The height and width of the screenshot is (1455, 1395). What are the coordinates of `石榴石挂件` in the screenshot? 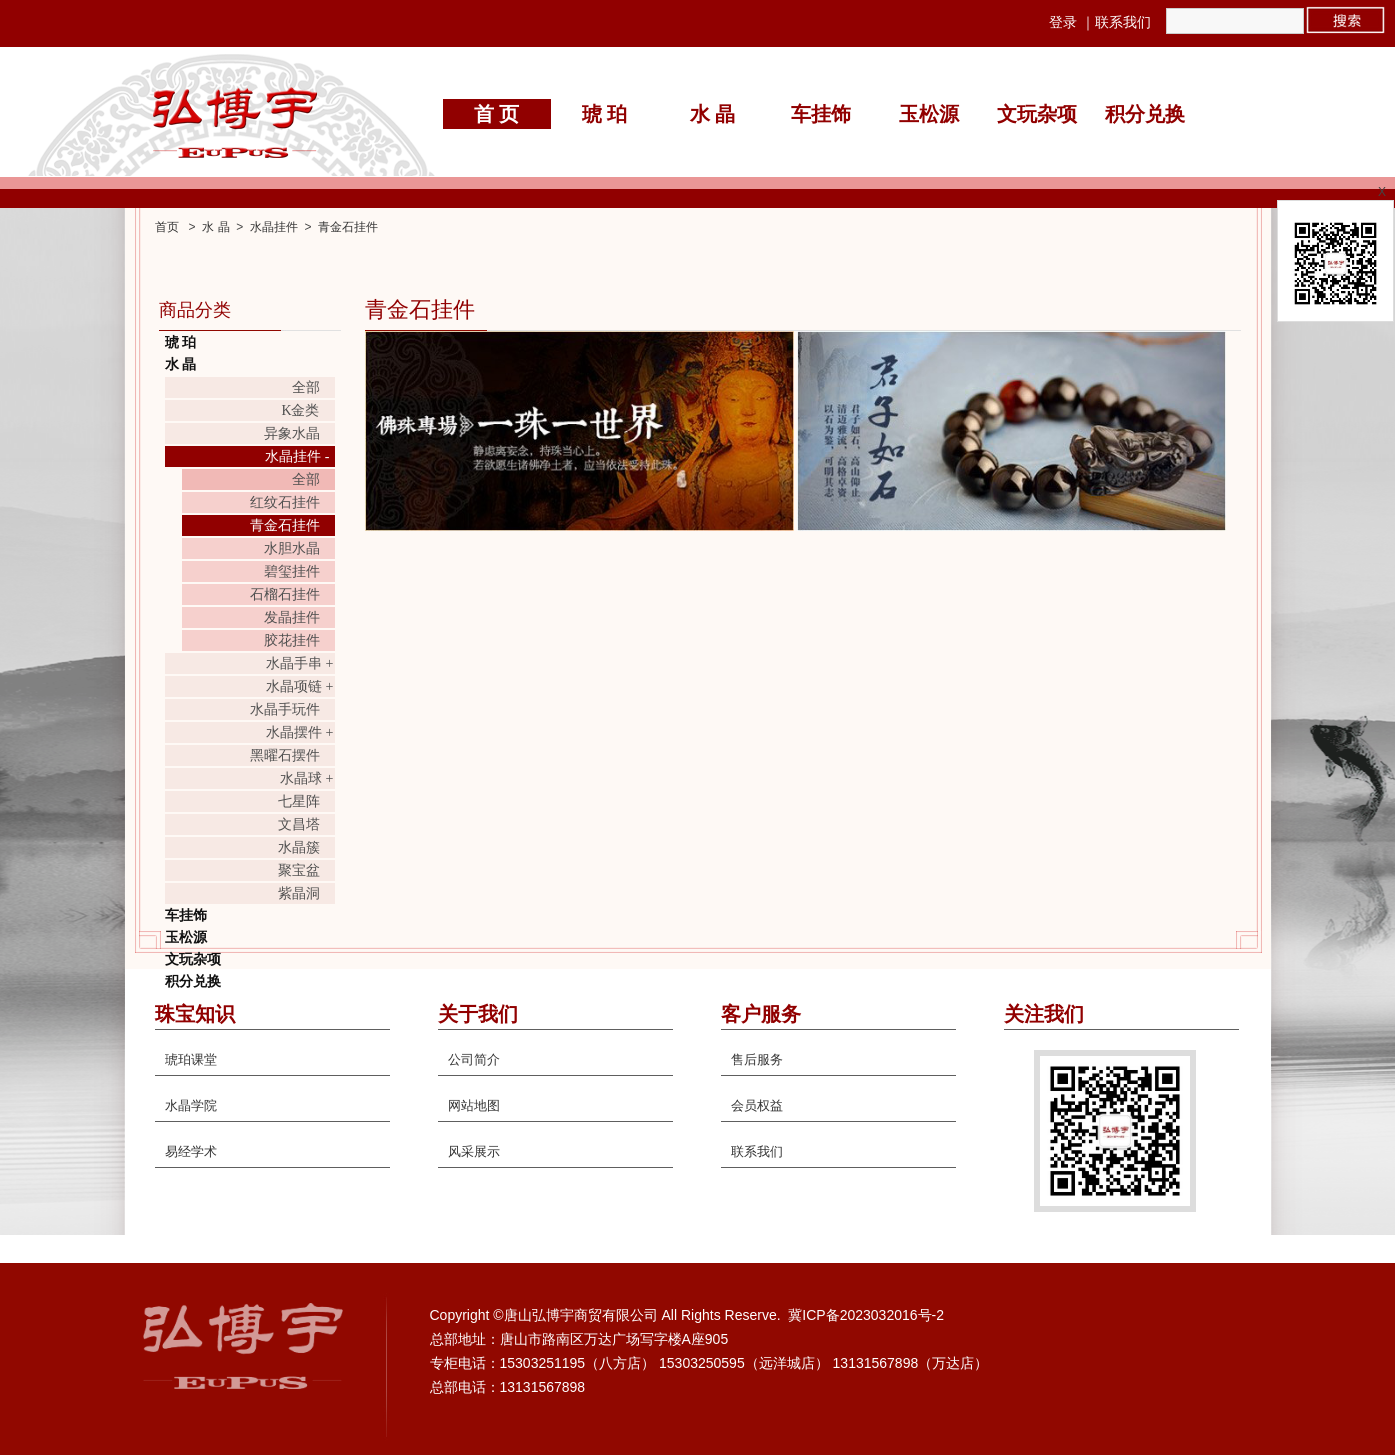 It's located at (285, 594).